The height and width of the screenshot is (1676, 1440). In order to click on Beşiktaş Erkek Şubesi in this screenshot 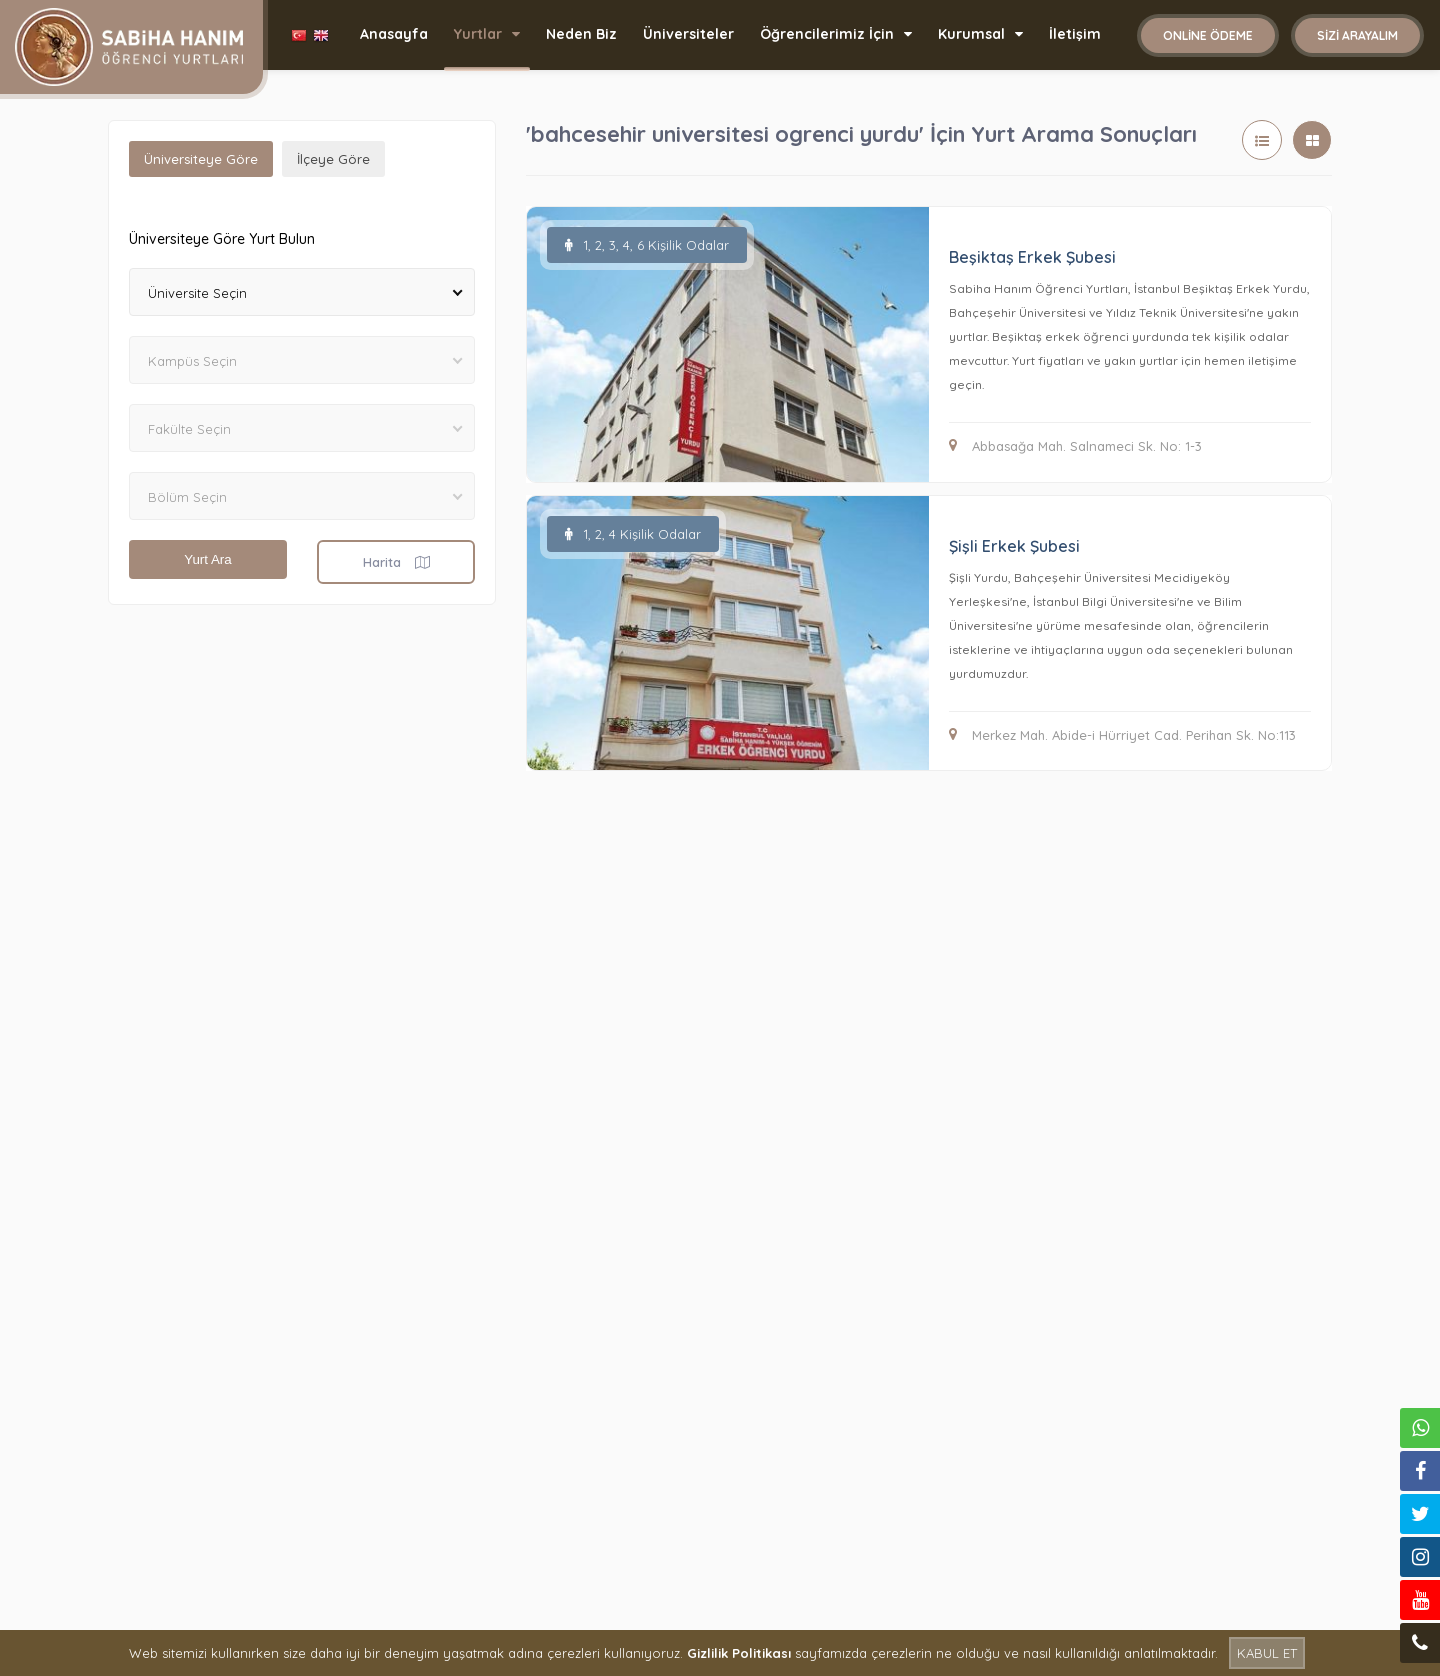, I will do `click(1032, 257)`.